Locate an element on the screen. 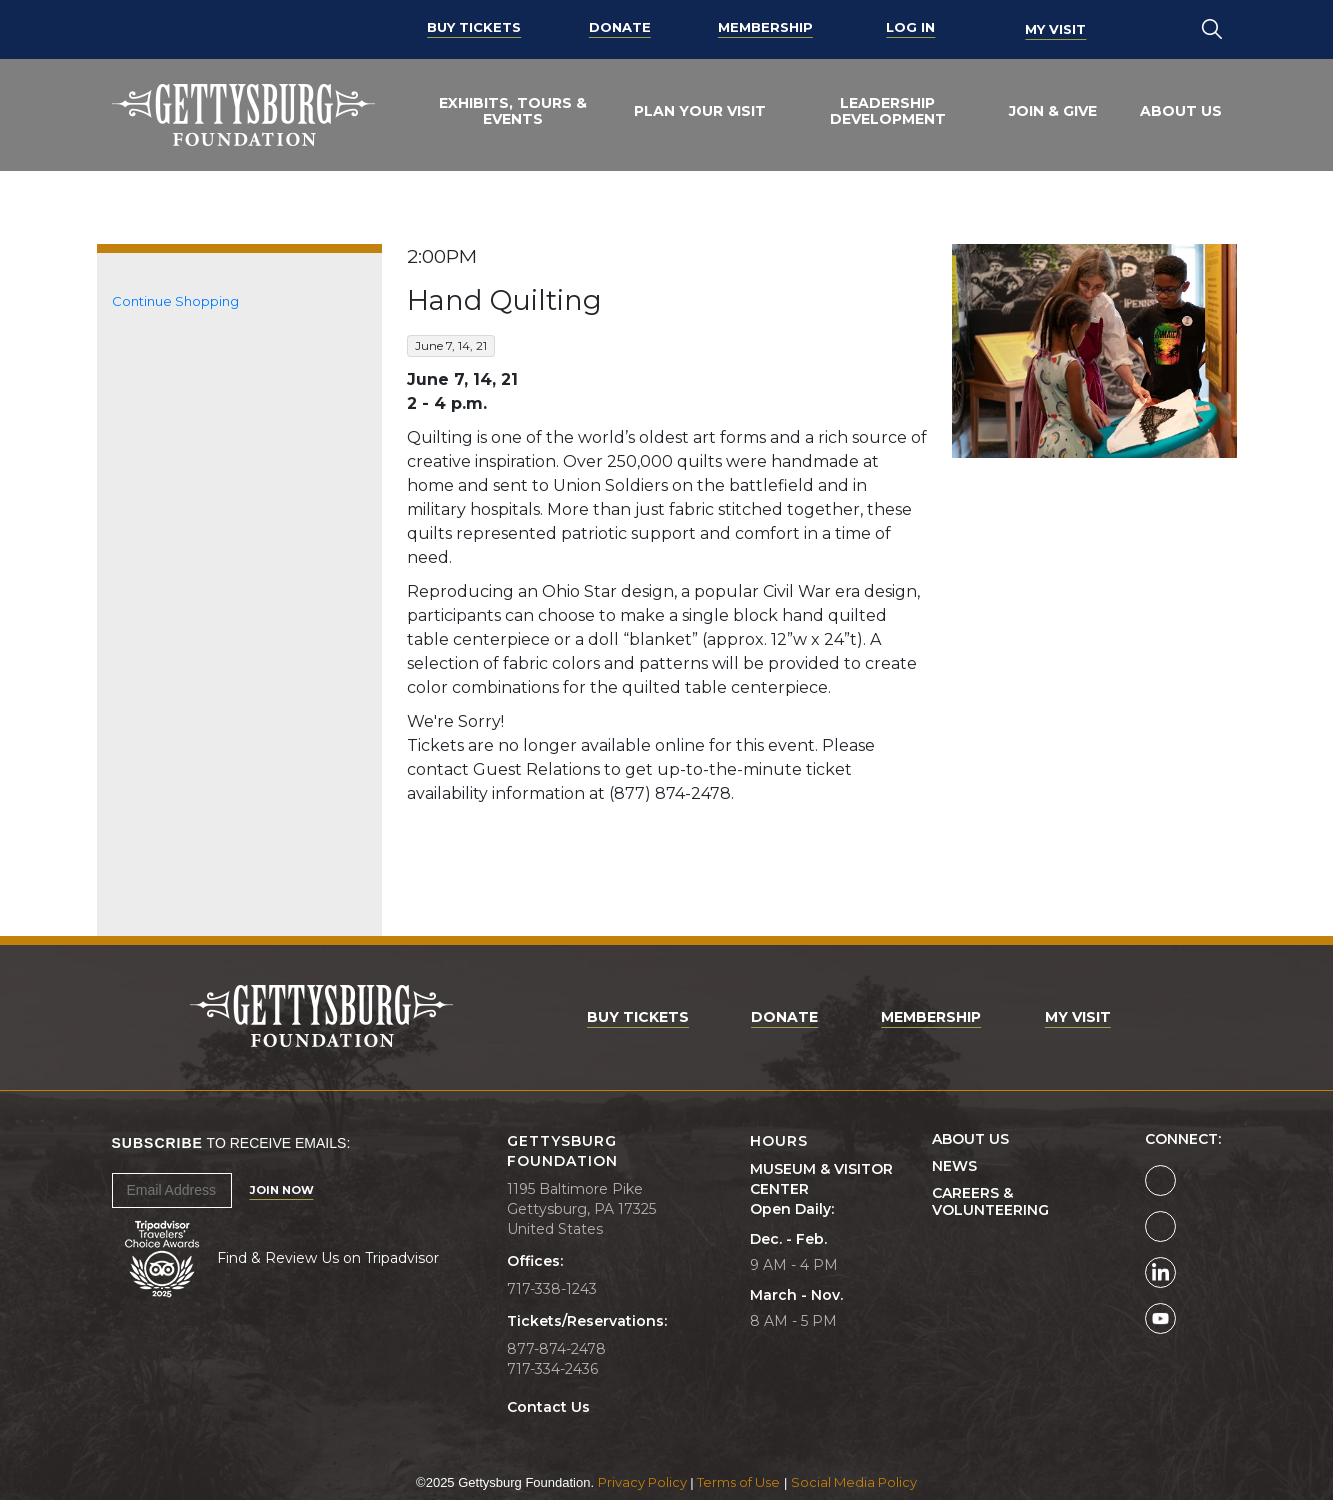 The height and width of the screenshot is (1500, 1333). Social Media Policy is located at coordinates (854, 1482).